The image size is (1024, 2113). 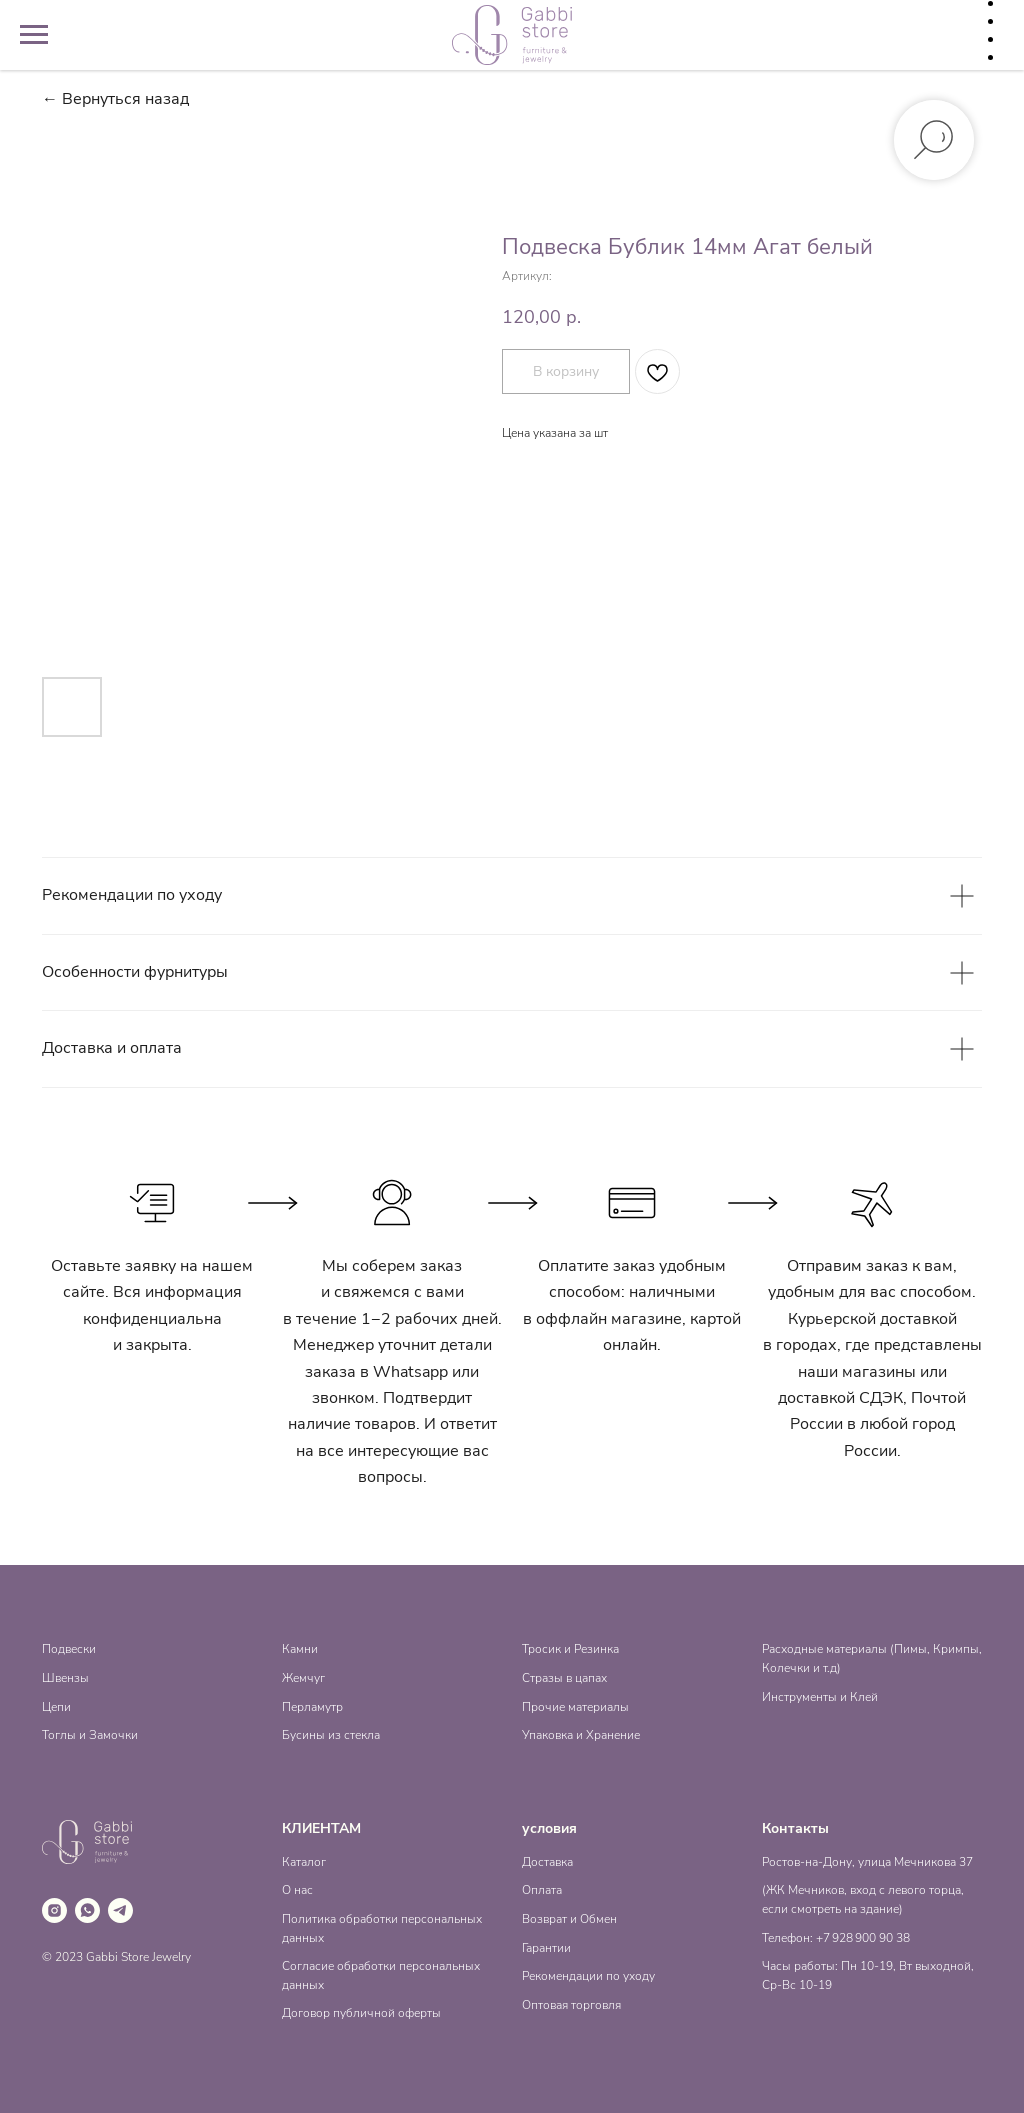 I want to click on Инструменты и Клей, so click(x=820, y=1697).